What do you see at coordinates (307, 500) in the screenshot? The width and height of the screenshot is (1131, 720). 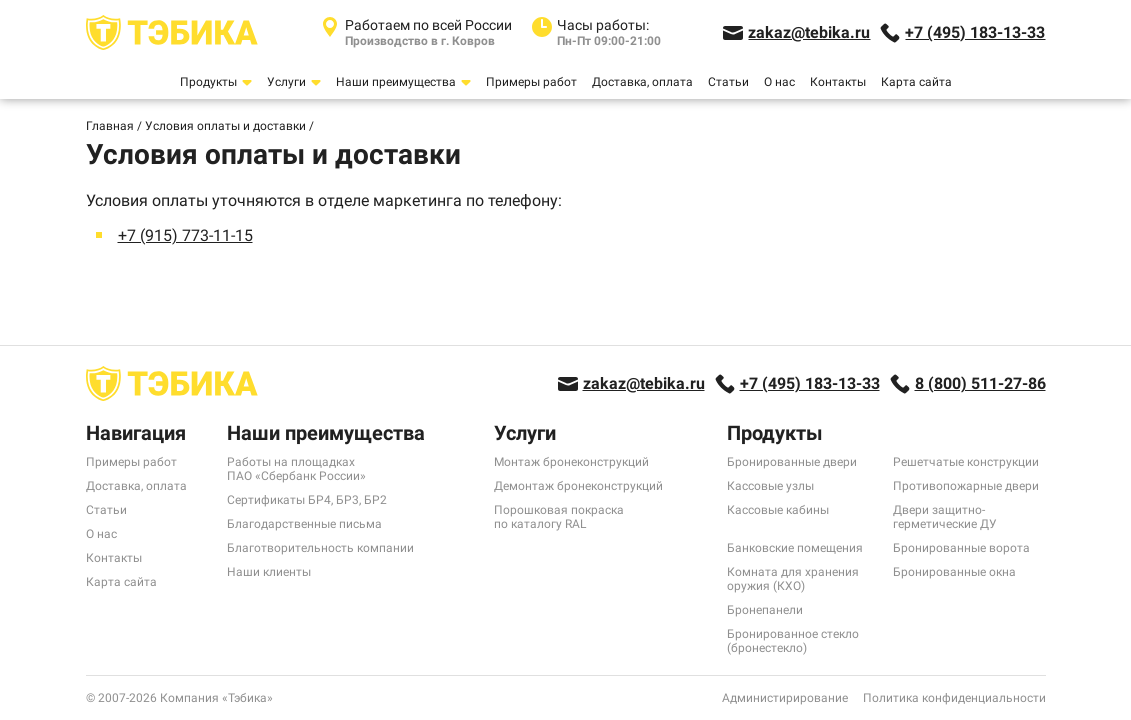 I see `Сертификаты БР4, БР3, БР2` at bounding box center [307, 500].